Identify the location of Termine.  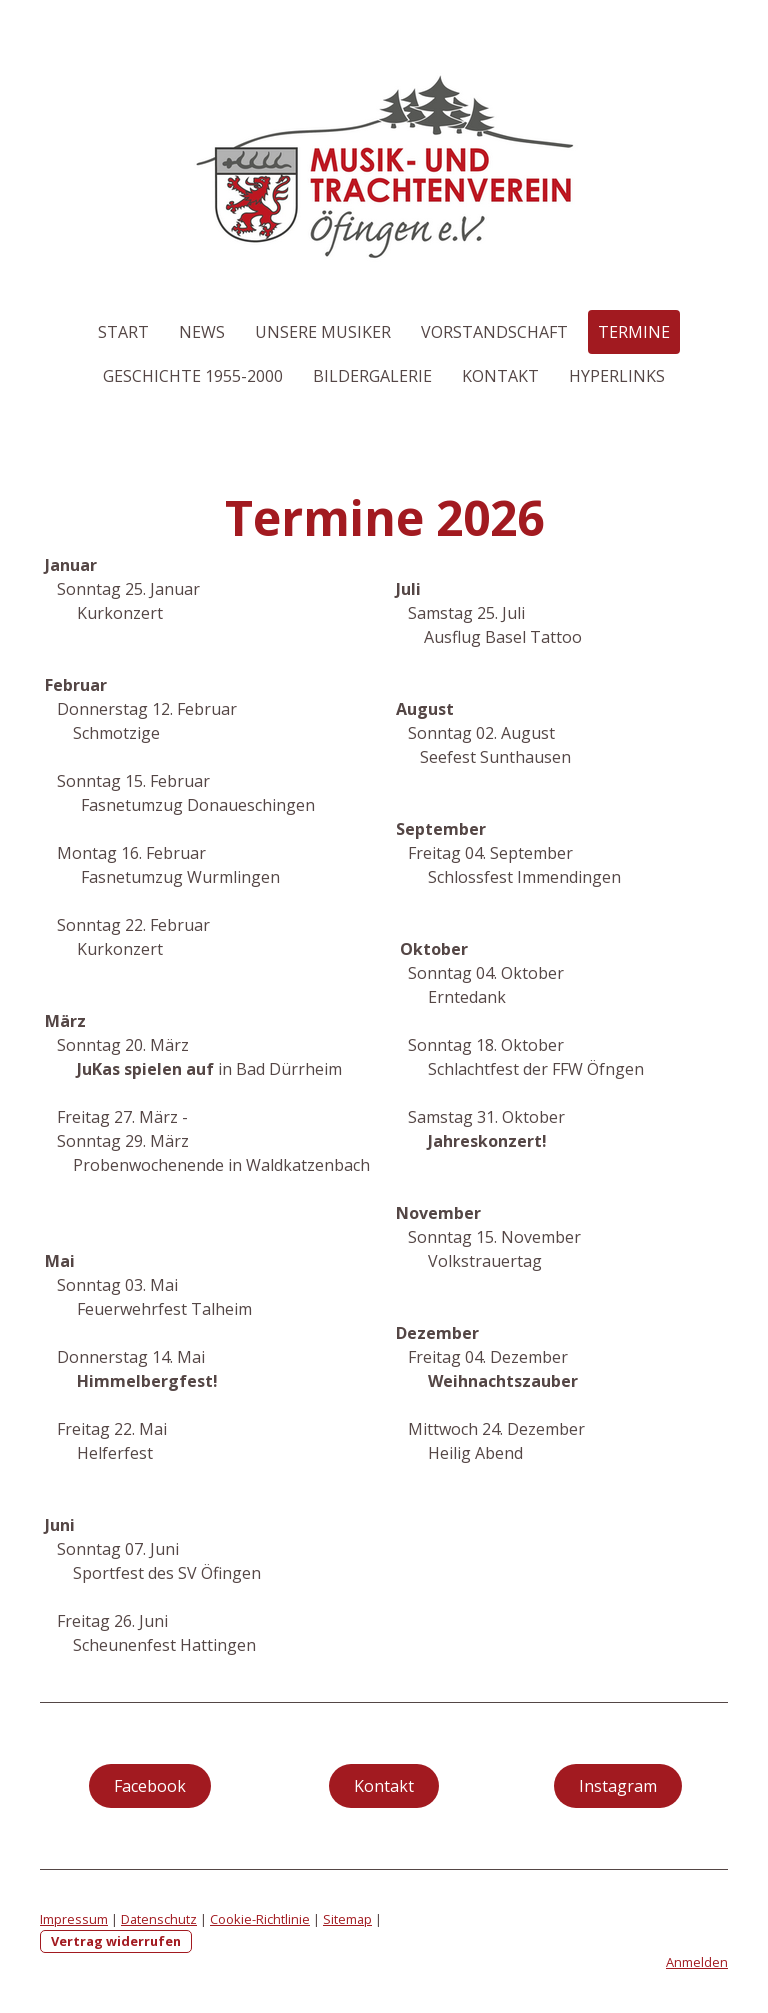
(634, 332).